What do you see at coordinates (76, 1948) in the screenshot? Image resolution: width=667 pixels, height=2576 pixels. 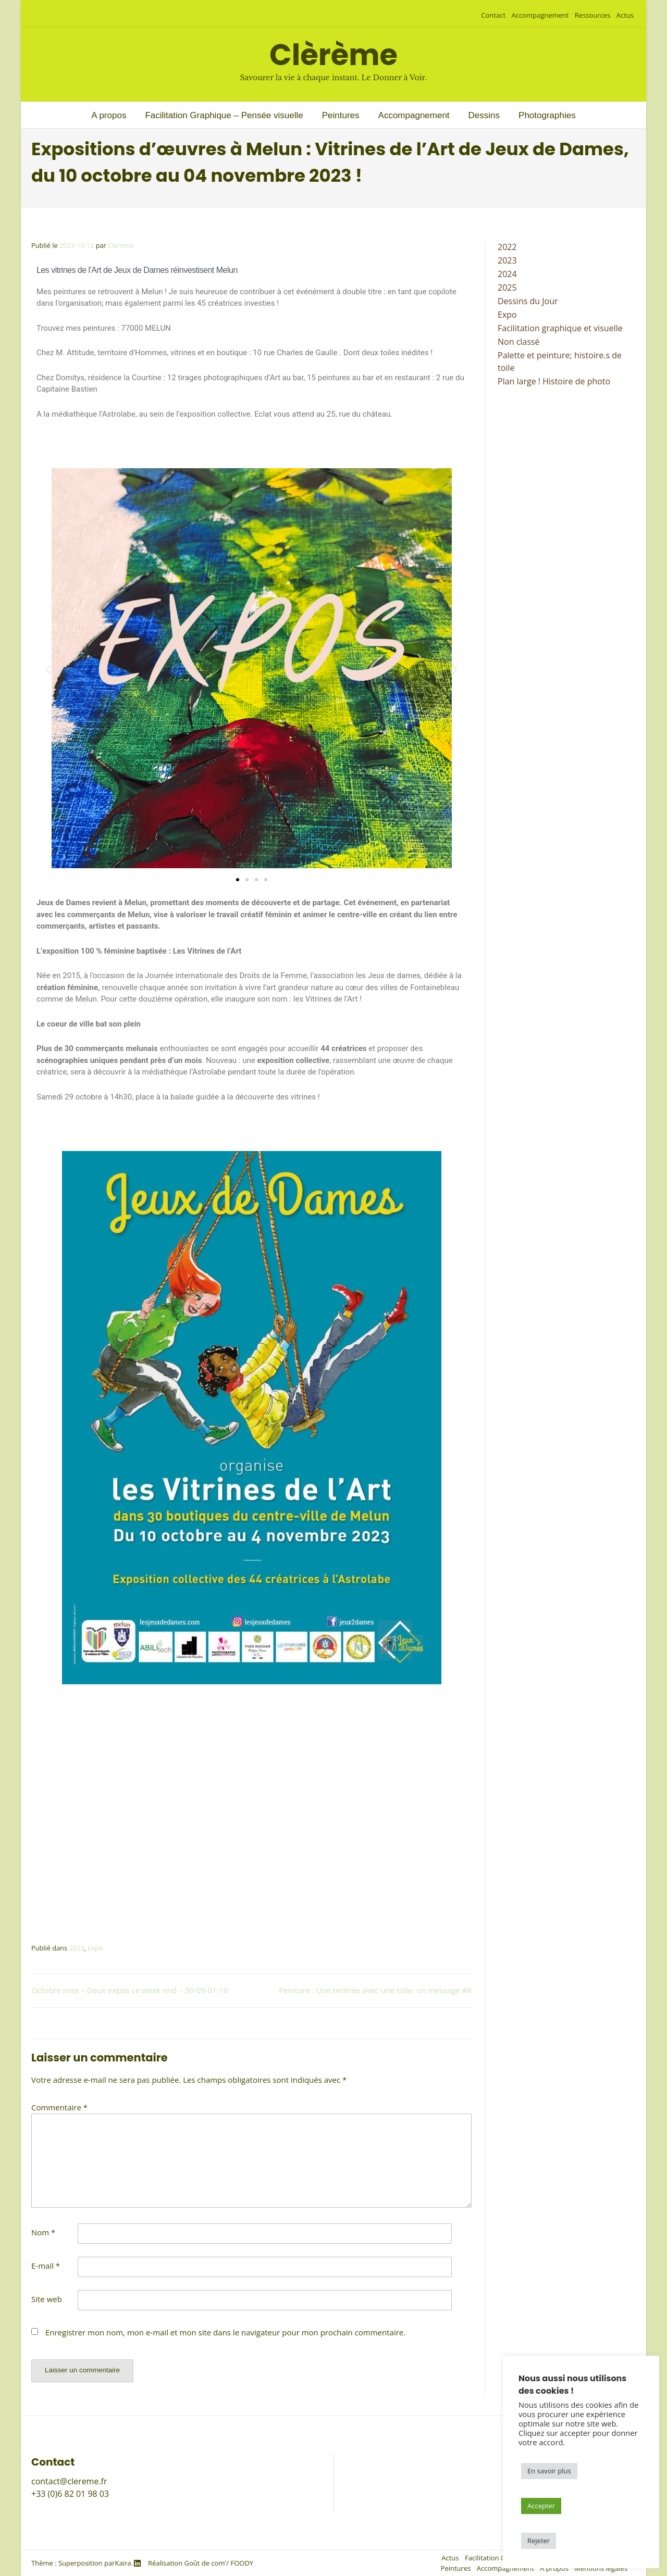 I see `2023` at bounding box center [76, 1948].